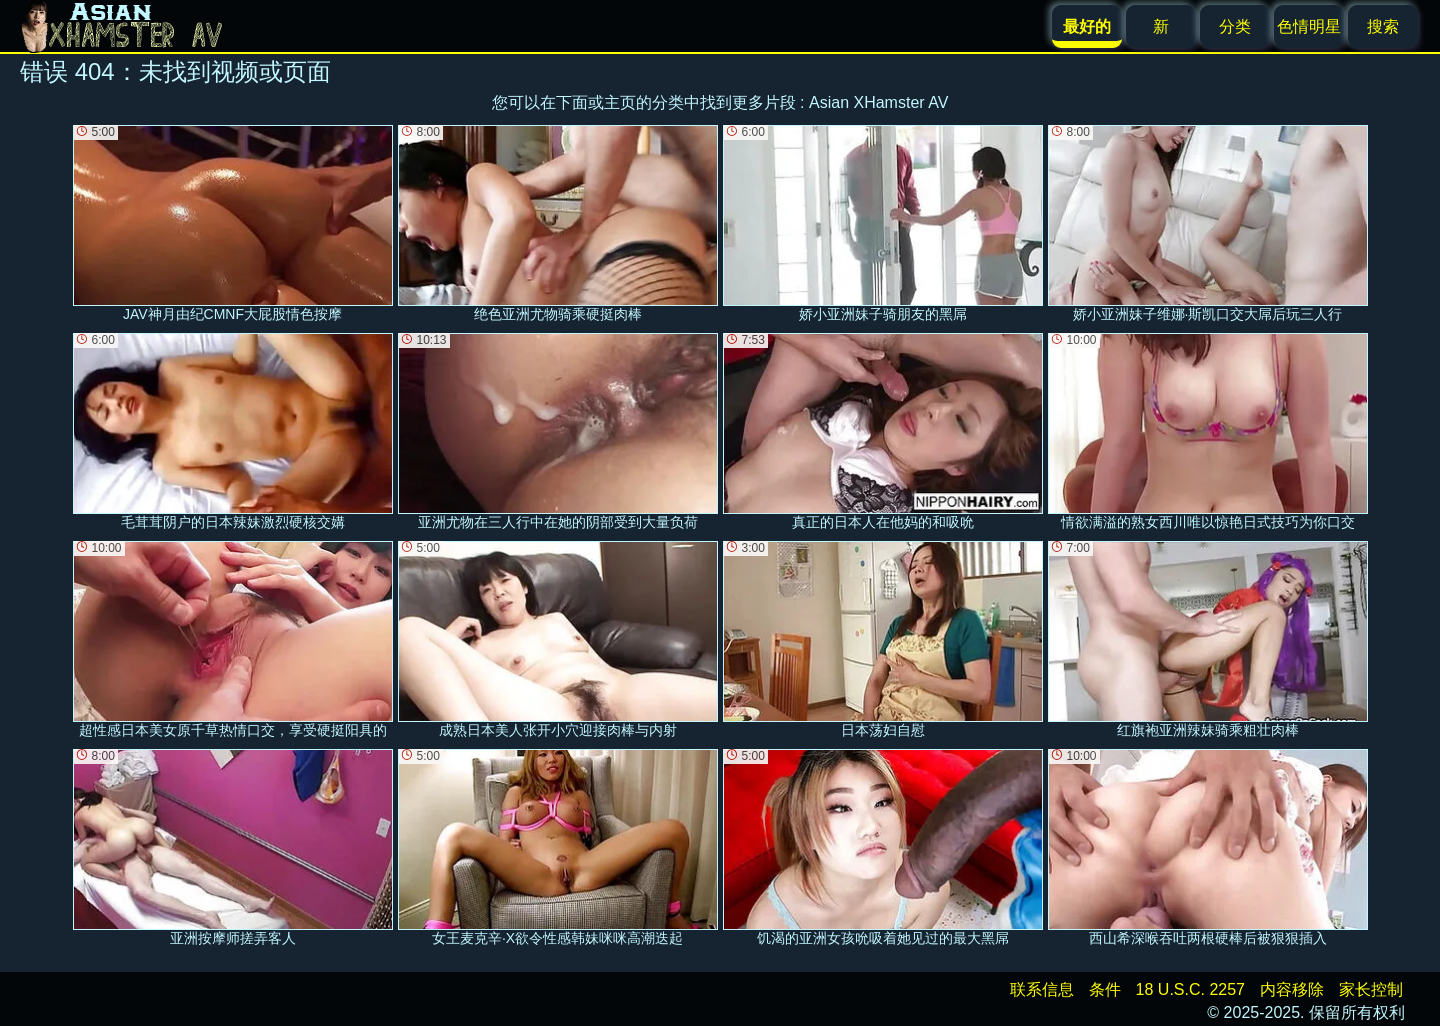 The width and height of the screenshot is (1440, 1026). What do you see at coordinates (1309, 26) in the screenshot?
I see `色情明星` at bounding box center [1309, 26].